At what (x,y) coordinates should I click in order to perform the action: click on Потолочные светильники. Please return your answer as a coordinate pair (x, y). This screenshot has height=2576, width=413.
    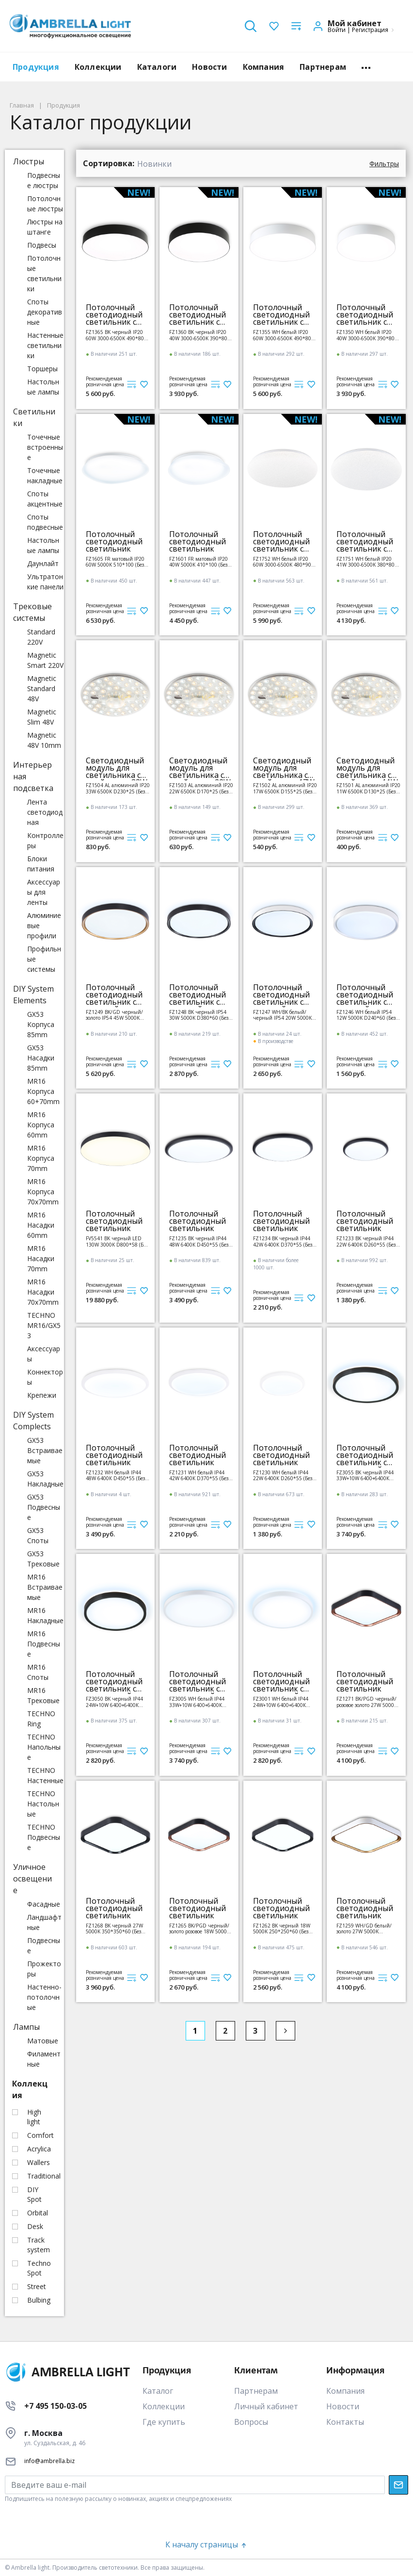
    Looking at the image, I should click on (44, 273).